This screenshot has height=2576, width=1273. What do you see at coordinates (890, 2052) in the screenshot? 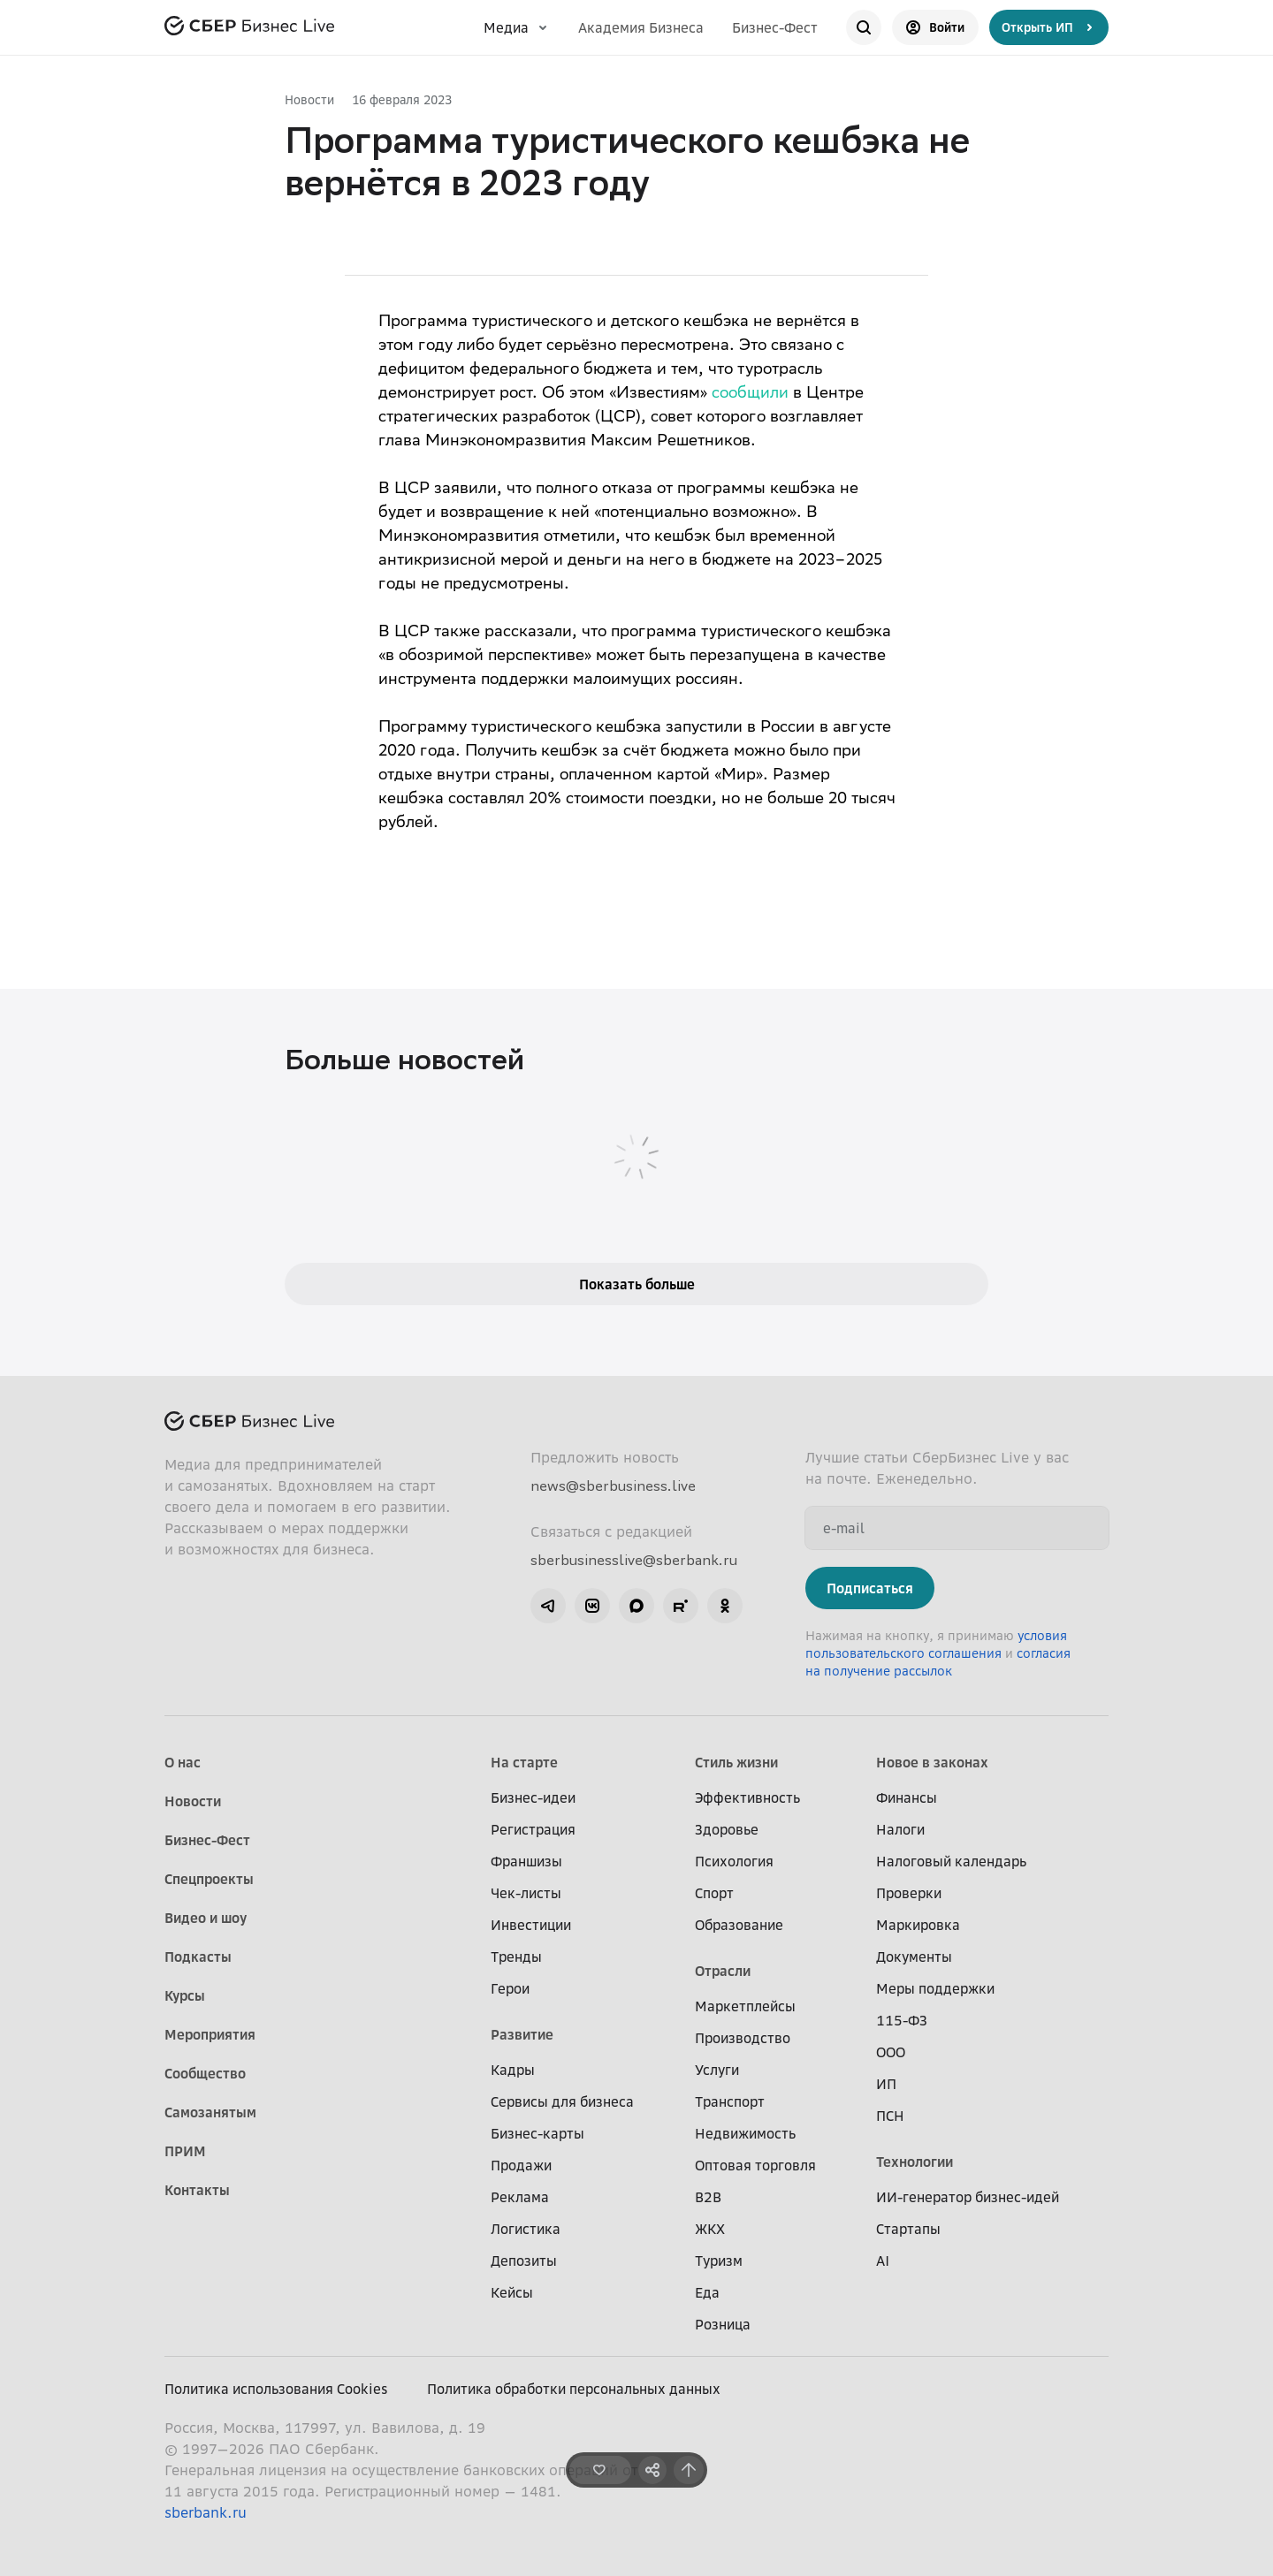
I see `ООО` at bounding box center [890, 2052].